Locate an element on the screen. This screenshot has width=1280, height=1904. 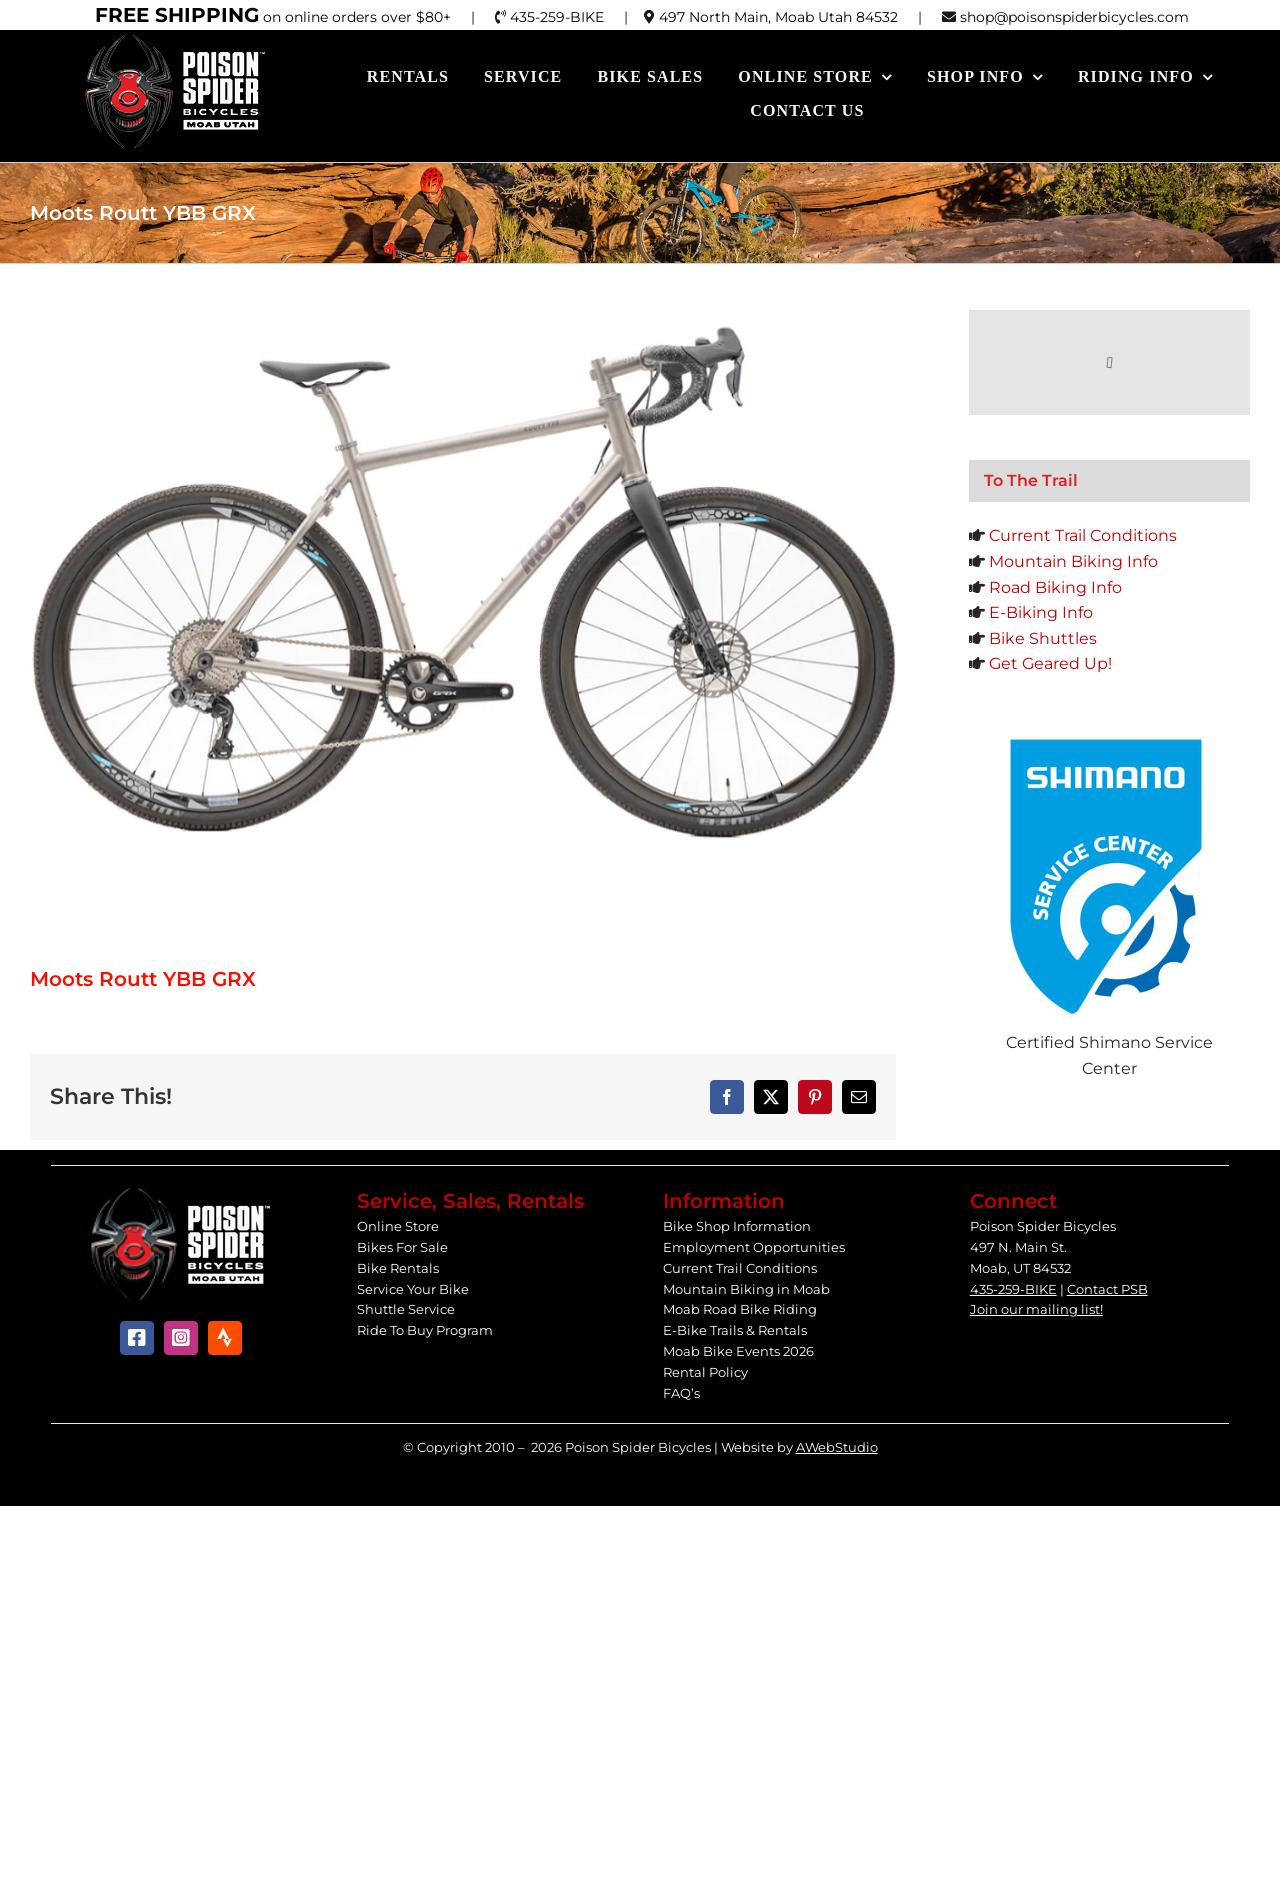
AWebStudio is located at coordinates (837, 1447).